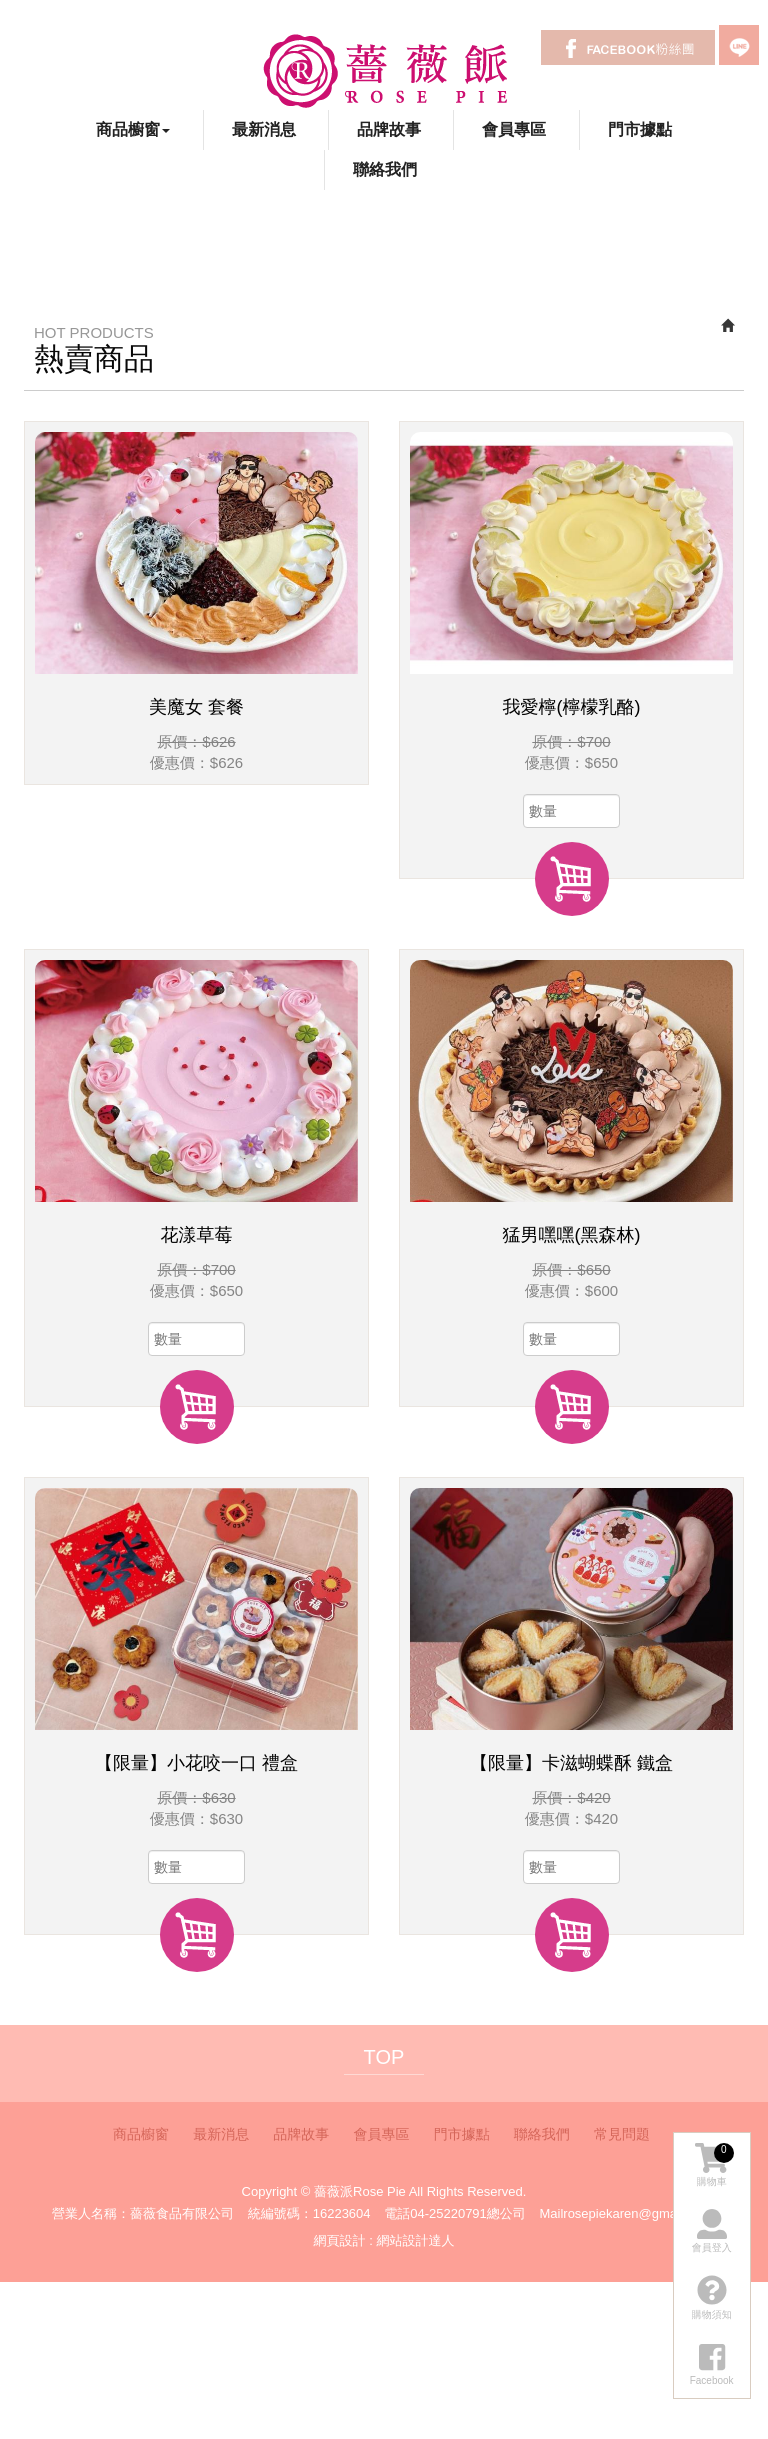  I want to click on 網站設計達人, so click(415, 2240).